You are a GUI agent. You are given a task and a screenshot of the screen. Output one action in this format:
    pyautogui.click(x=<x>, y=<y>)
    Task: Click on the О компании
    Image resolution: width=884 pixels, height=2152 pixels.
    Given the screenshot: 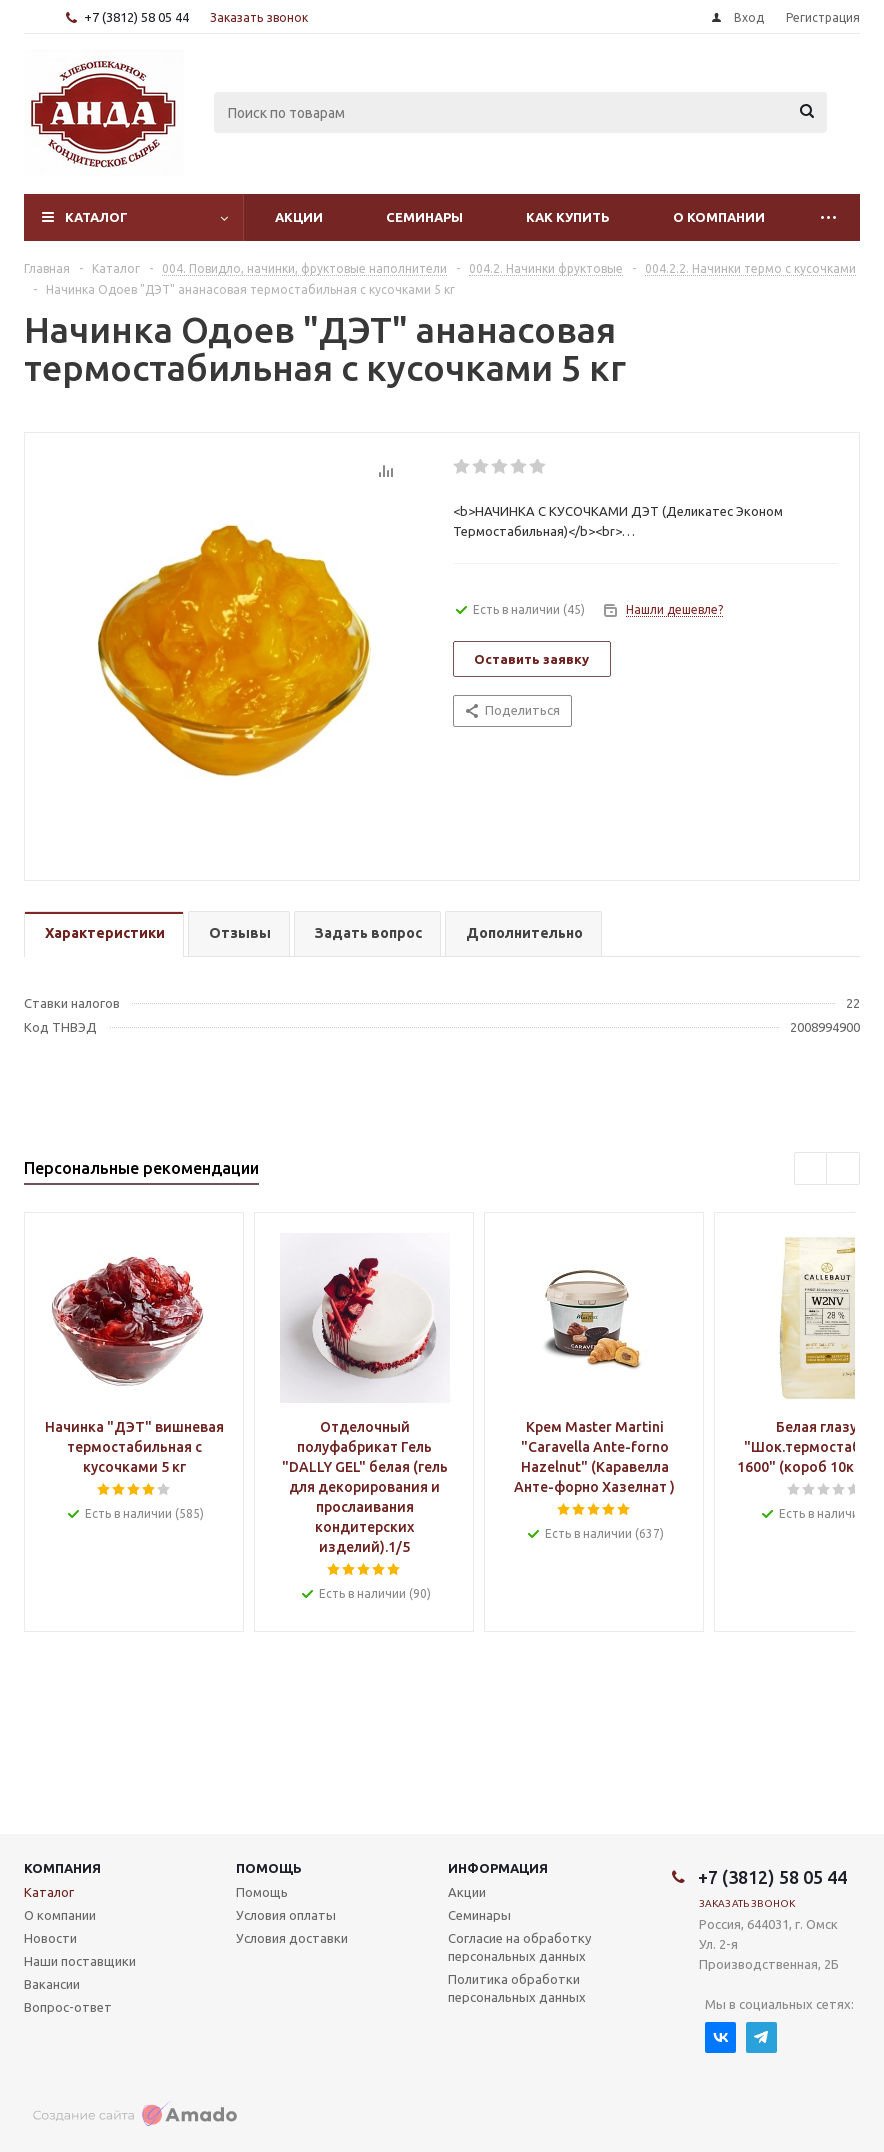 What is the action you would take?
    pyautogui.click(x=719, y=217)
    